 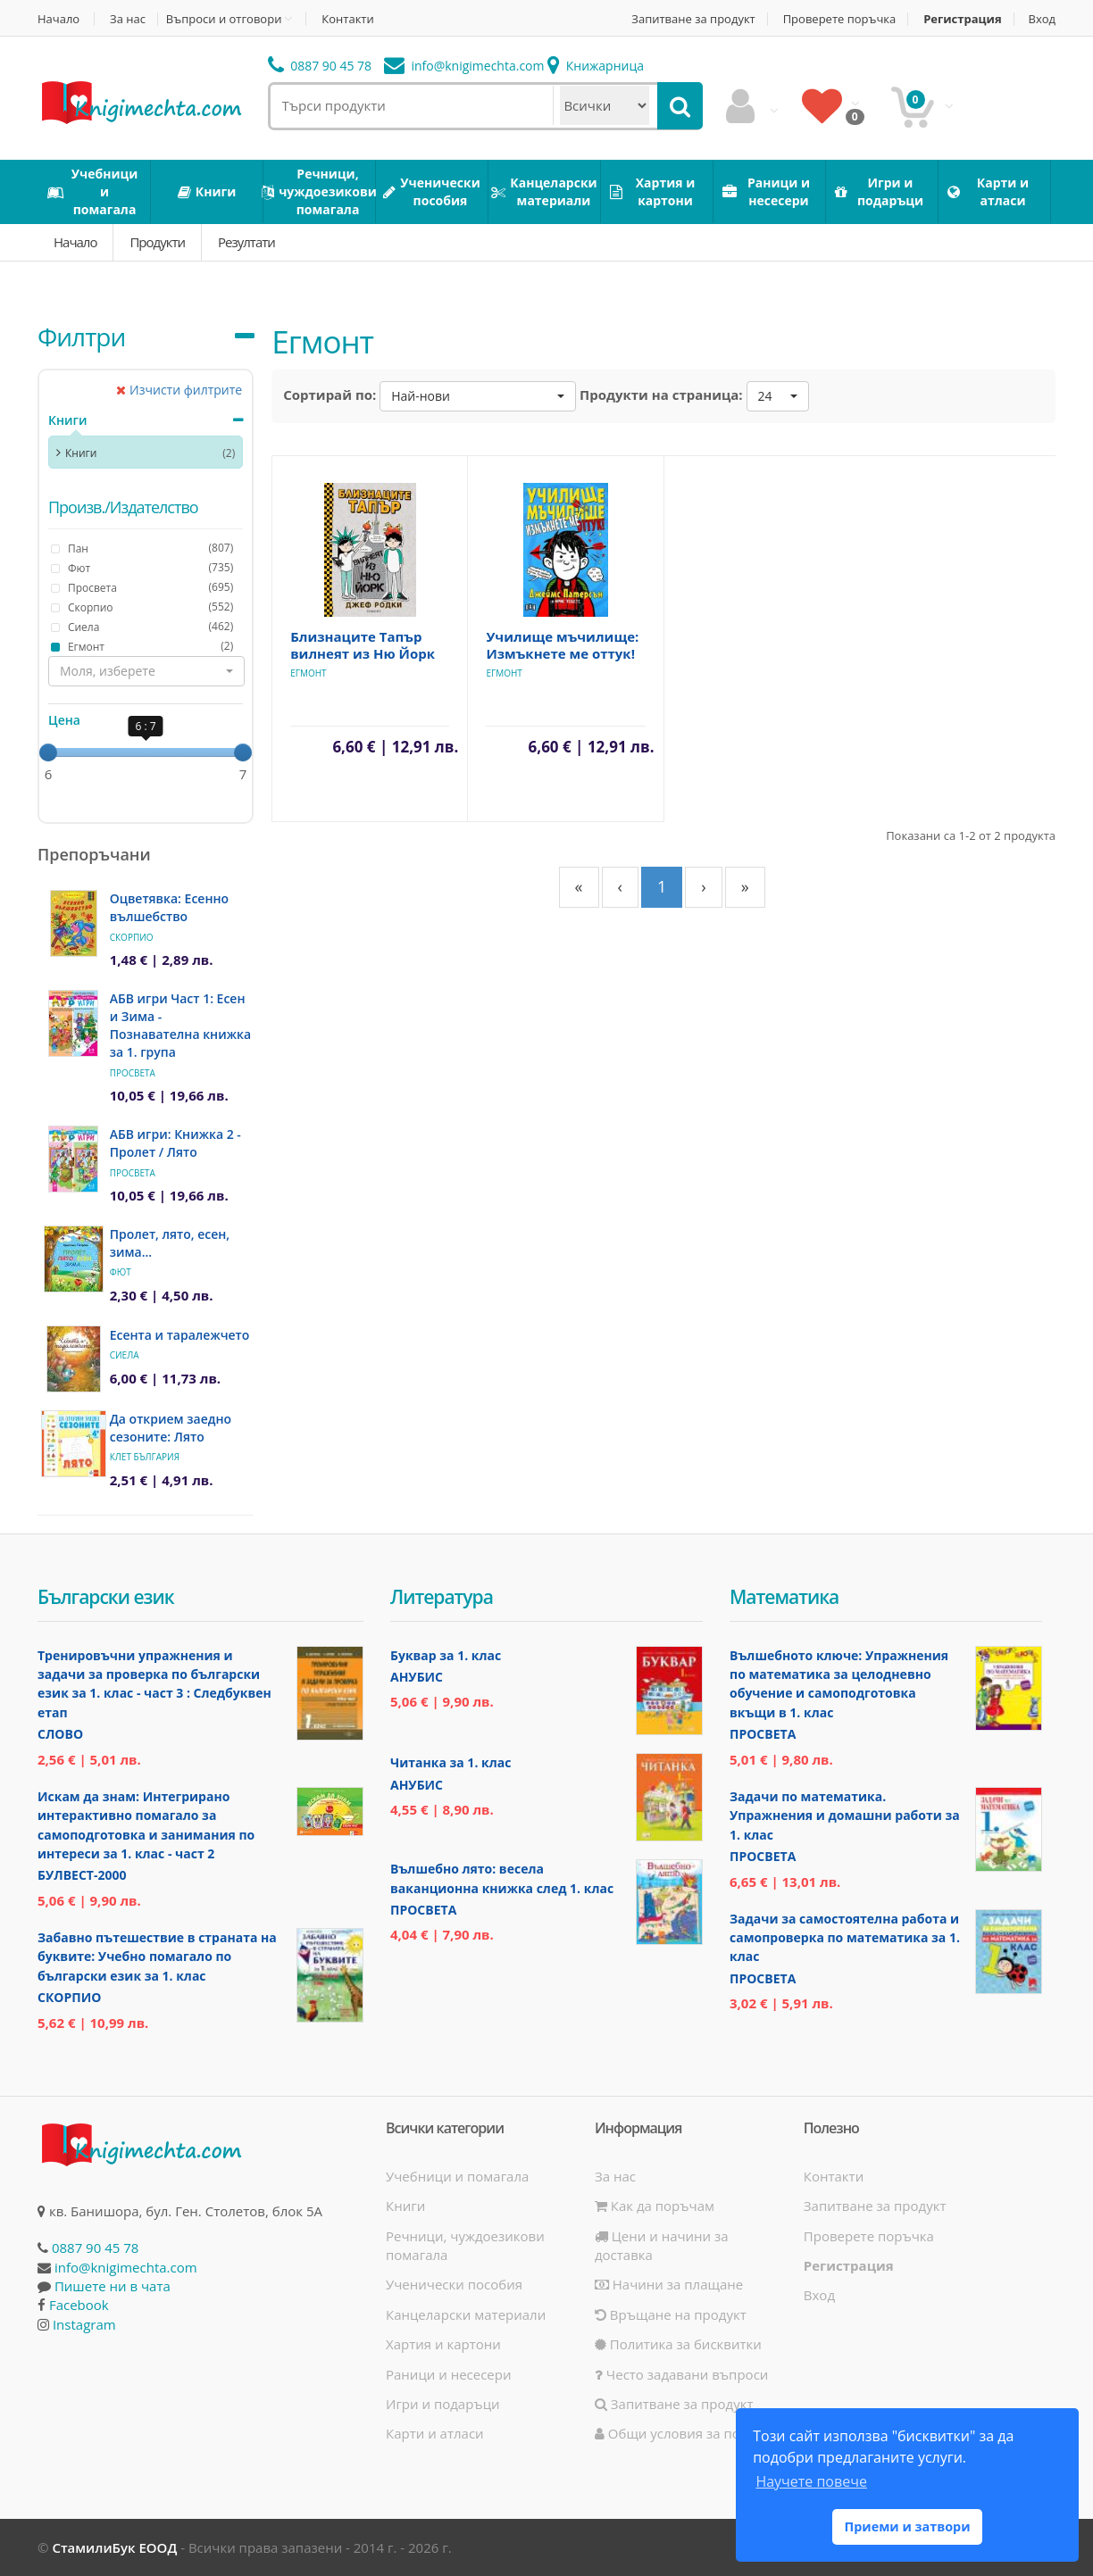 I want to click on Булвест-2000, so click(x=82, y=1874).